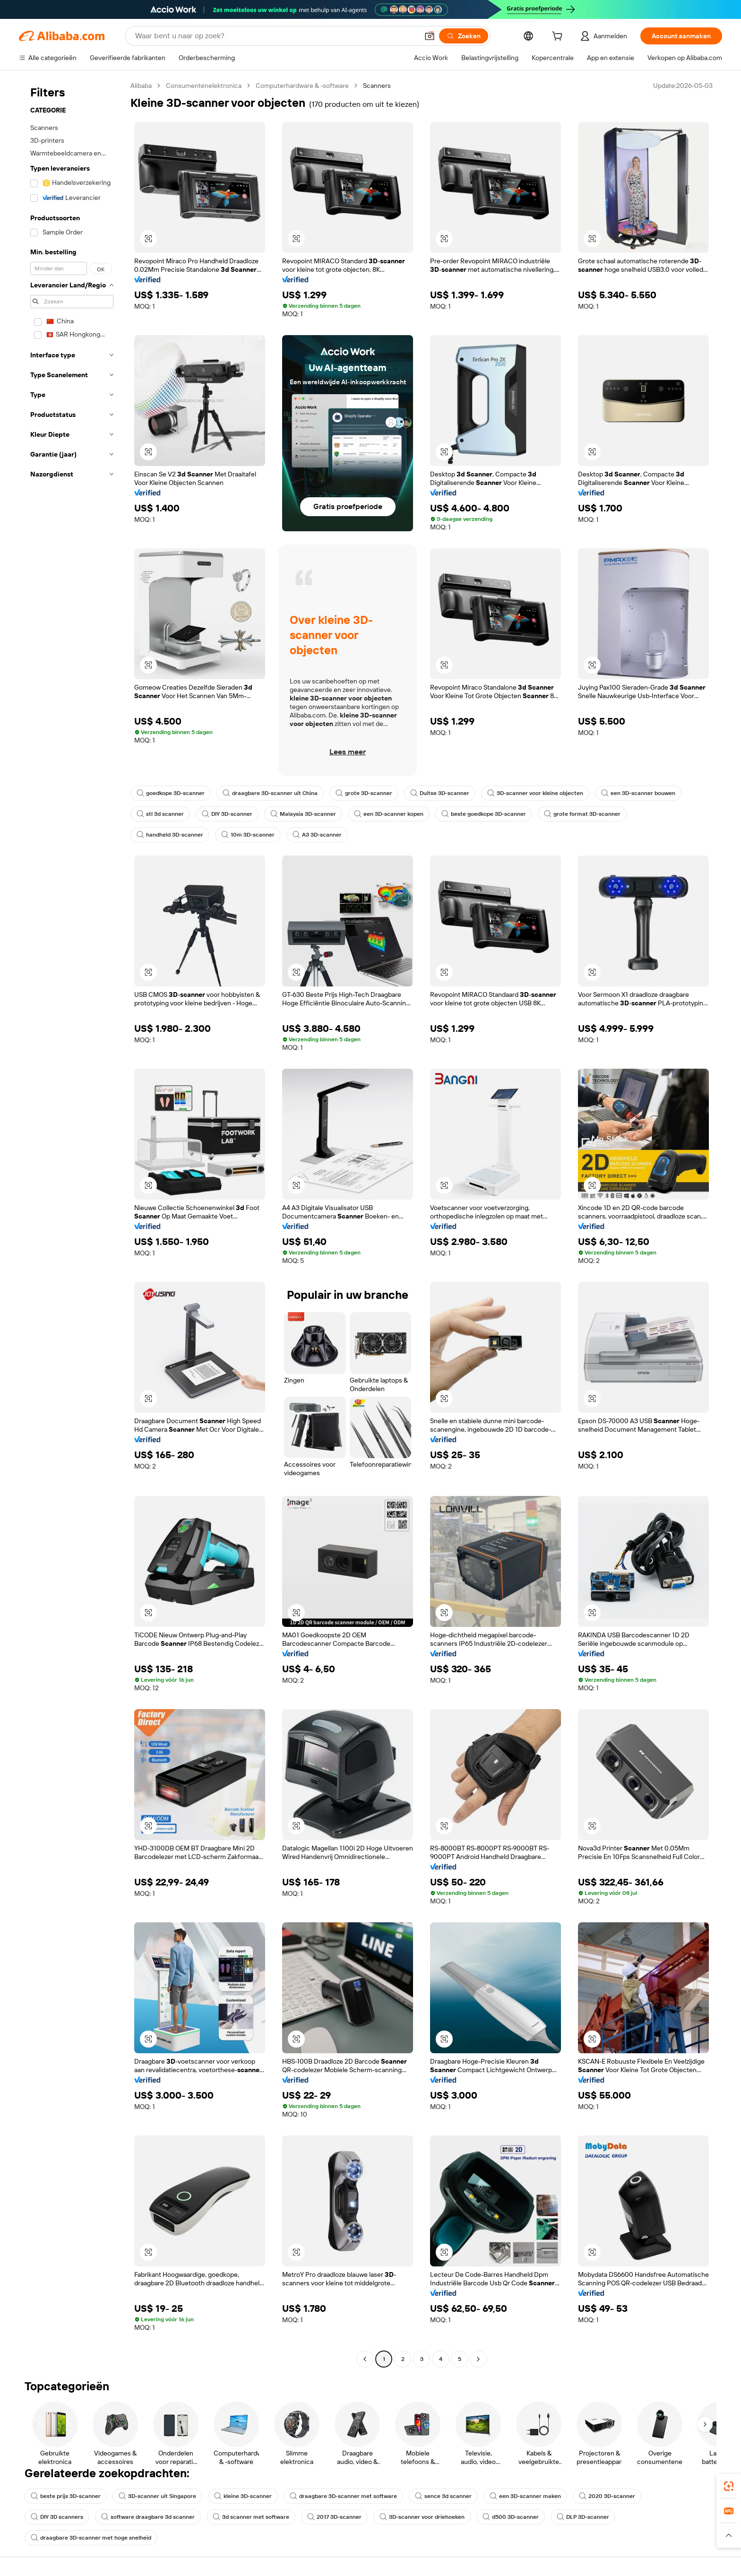 This screenshot has height=2576, width=741. I want to click on beste goedkope 3D-scanner, so click(483, 814).